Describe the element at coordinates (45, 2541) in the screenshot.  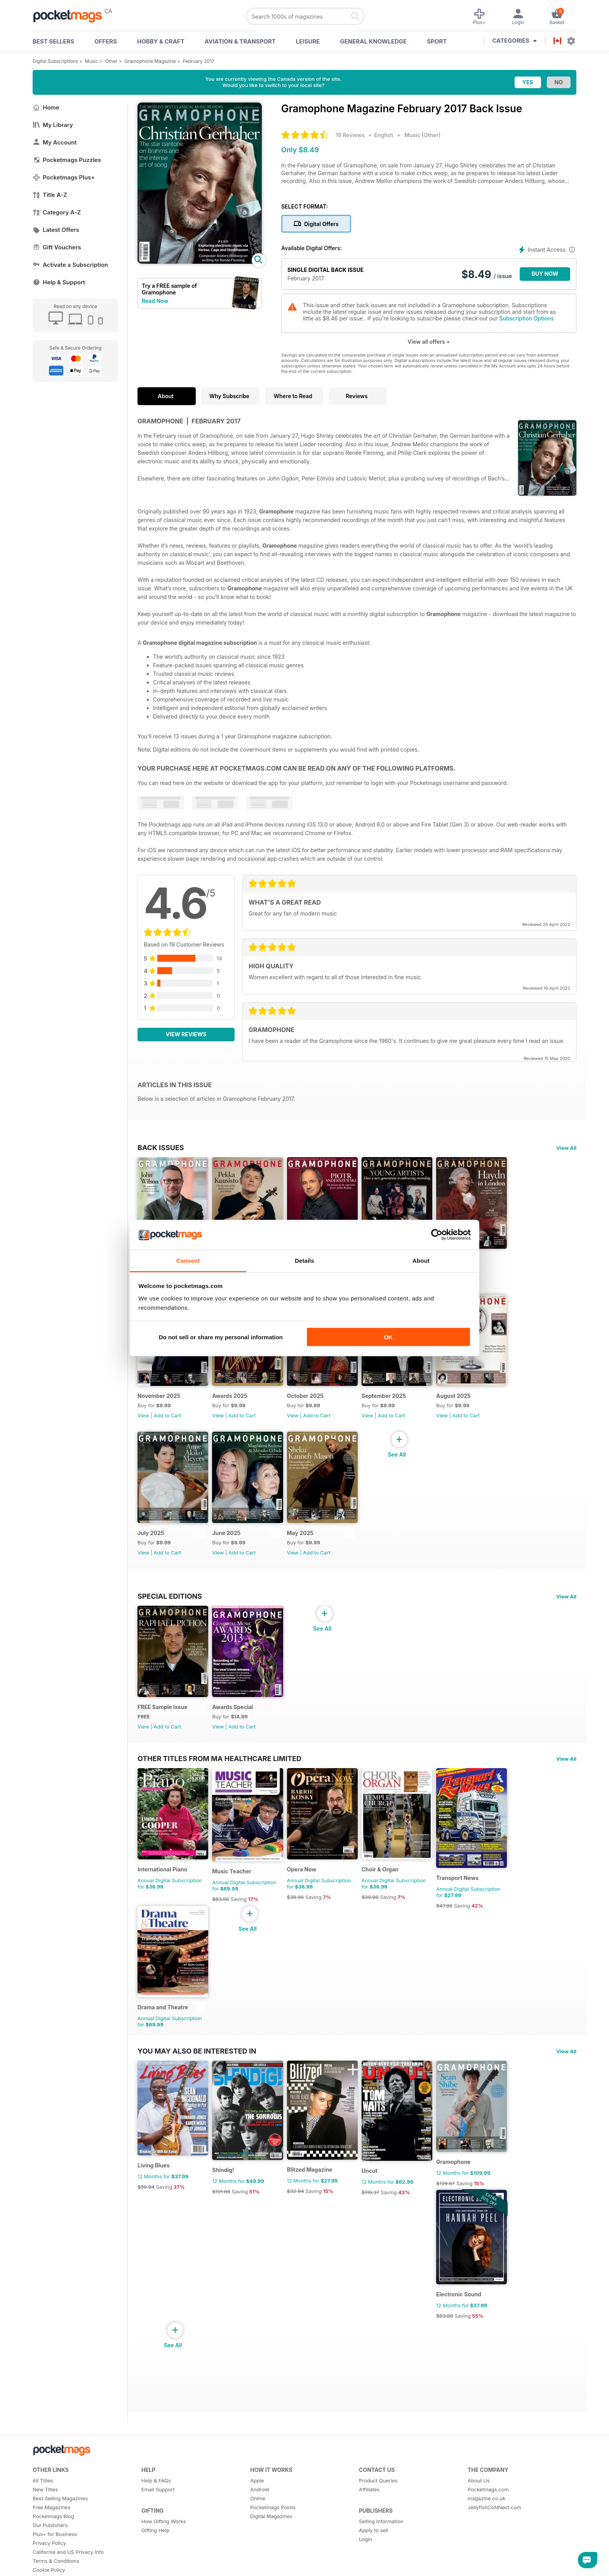
I see `New Titles` at that location.